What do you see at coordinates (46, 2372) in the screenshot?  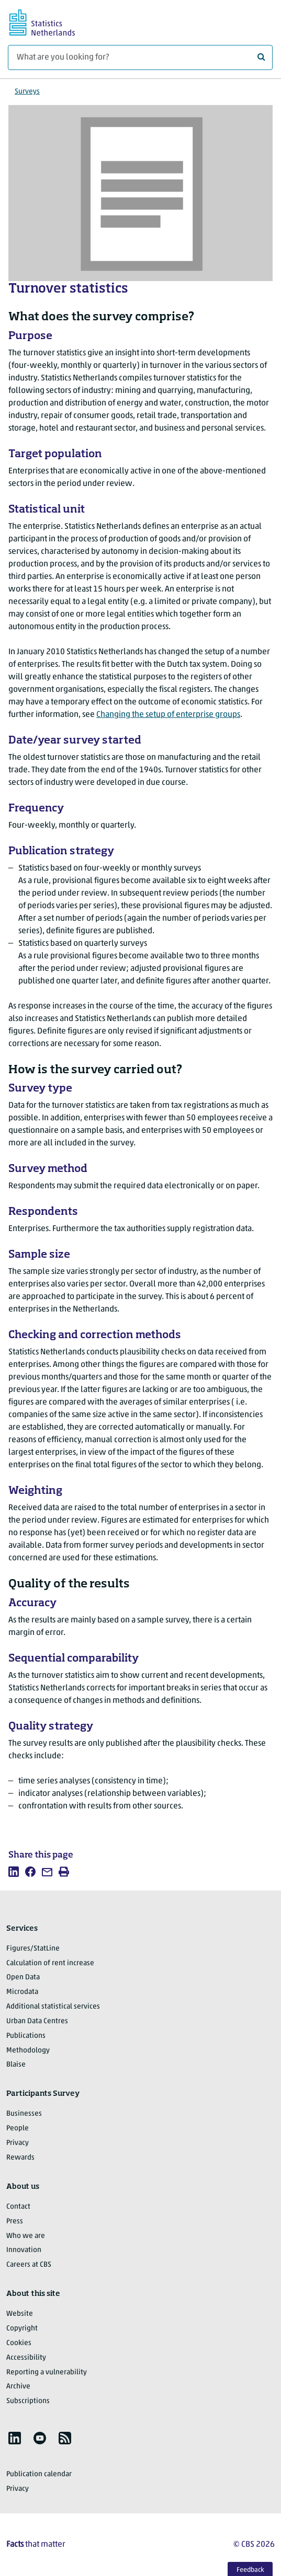 I see `Reporting a vulnerability` at bounding box center [46, 2372].